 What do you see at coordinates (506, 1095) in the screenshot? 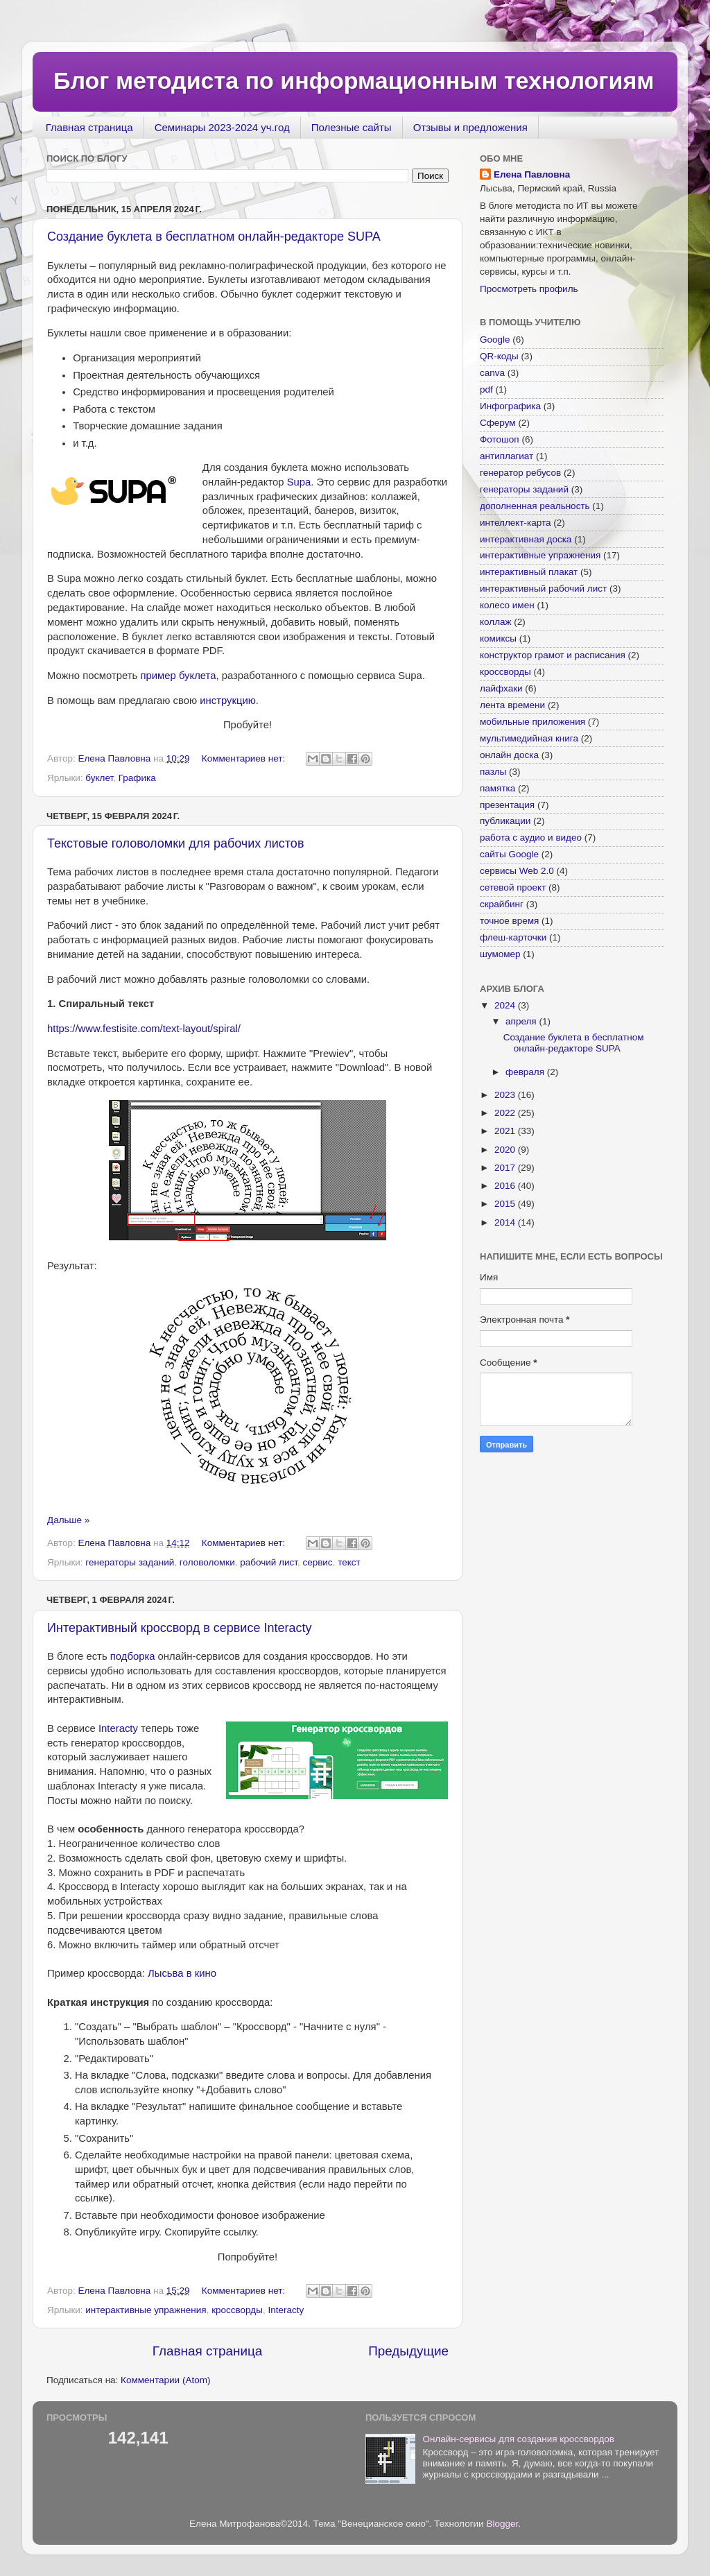
I see `2023` at bounding box center [506, 1095].